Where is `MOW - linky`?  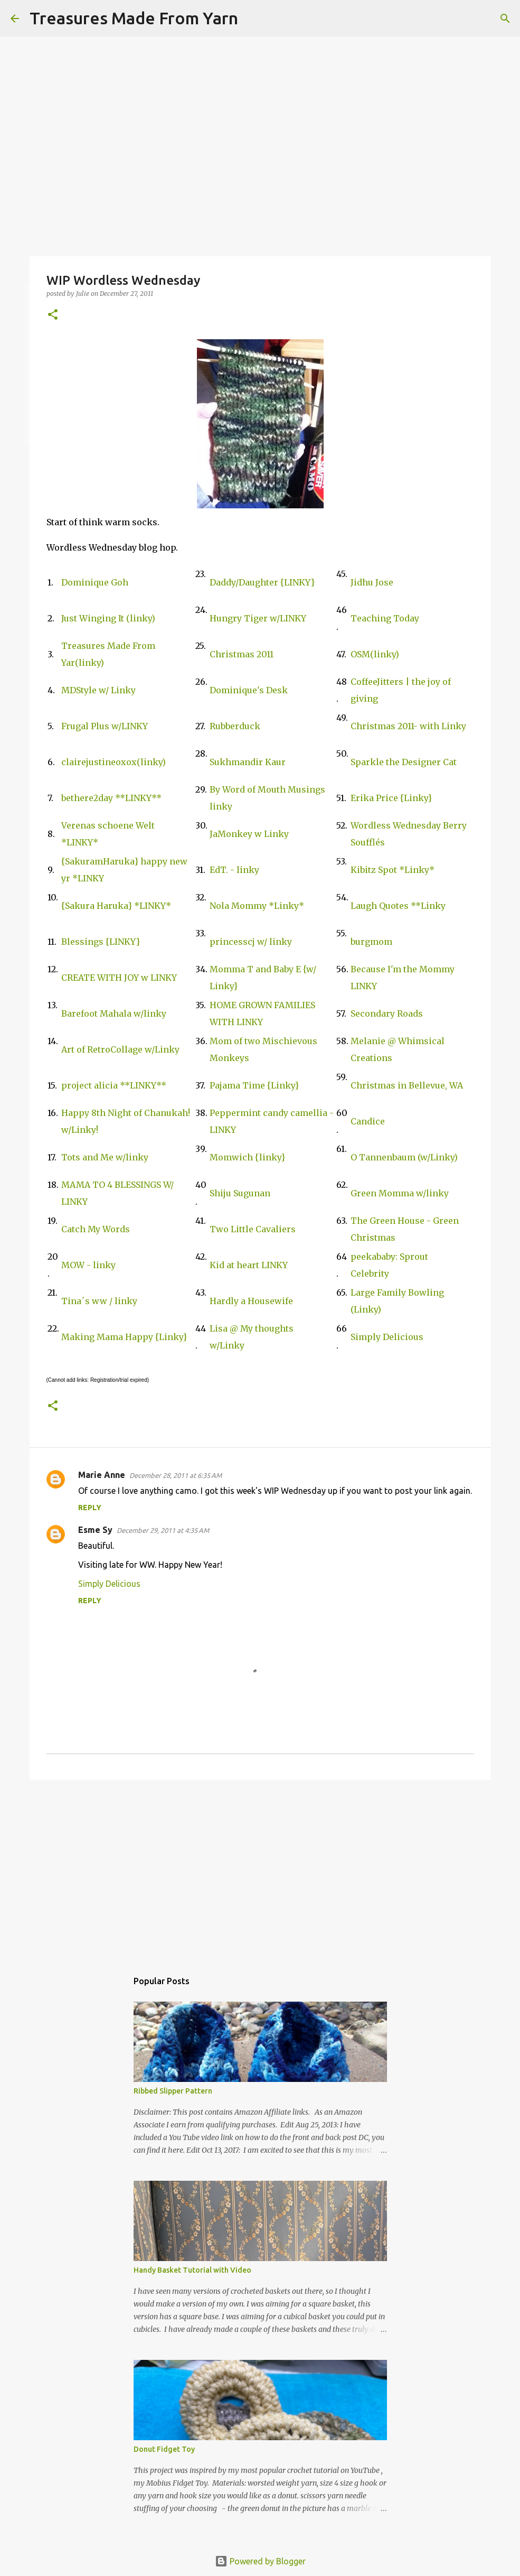 MOW - linky is located at coordinates (88, 1265).